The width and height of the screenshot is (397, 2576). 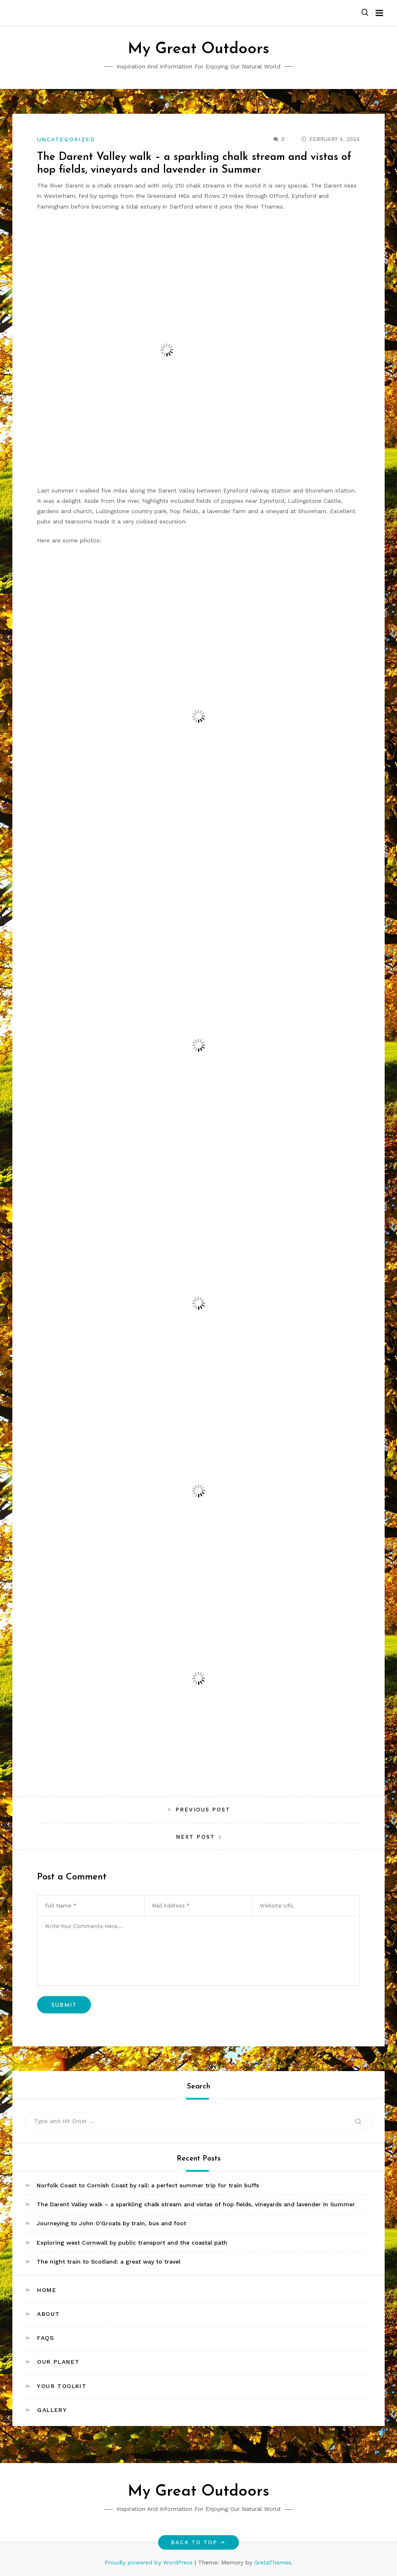 I want to click on My Great Outdoors, so click(x=198, y=49).